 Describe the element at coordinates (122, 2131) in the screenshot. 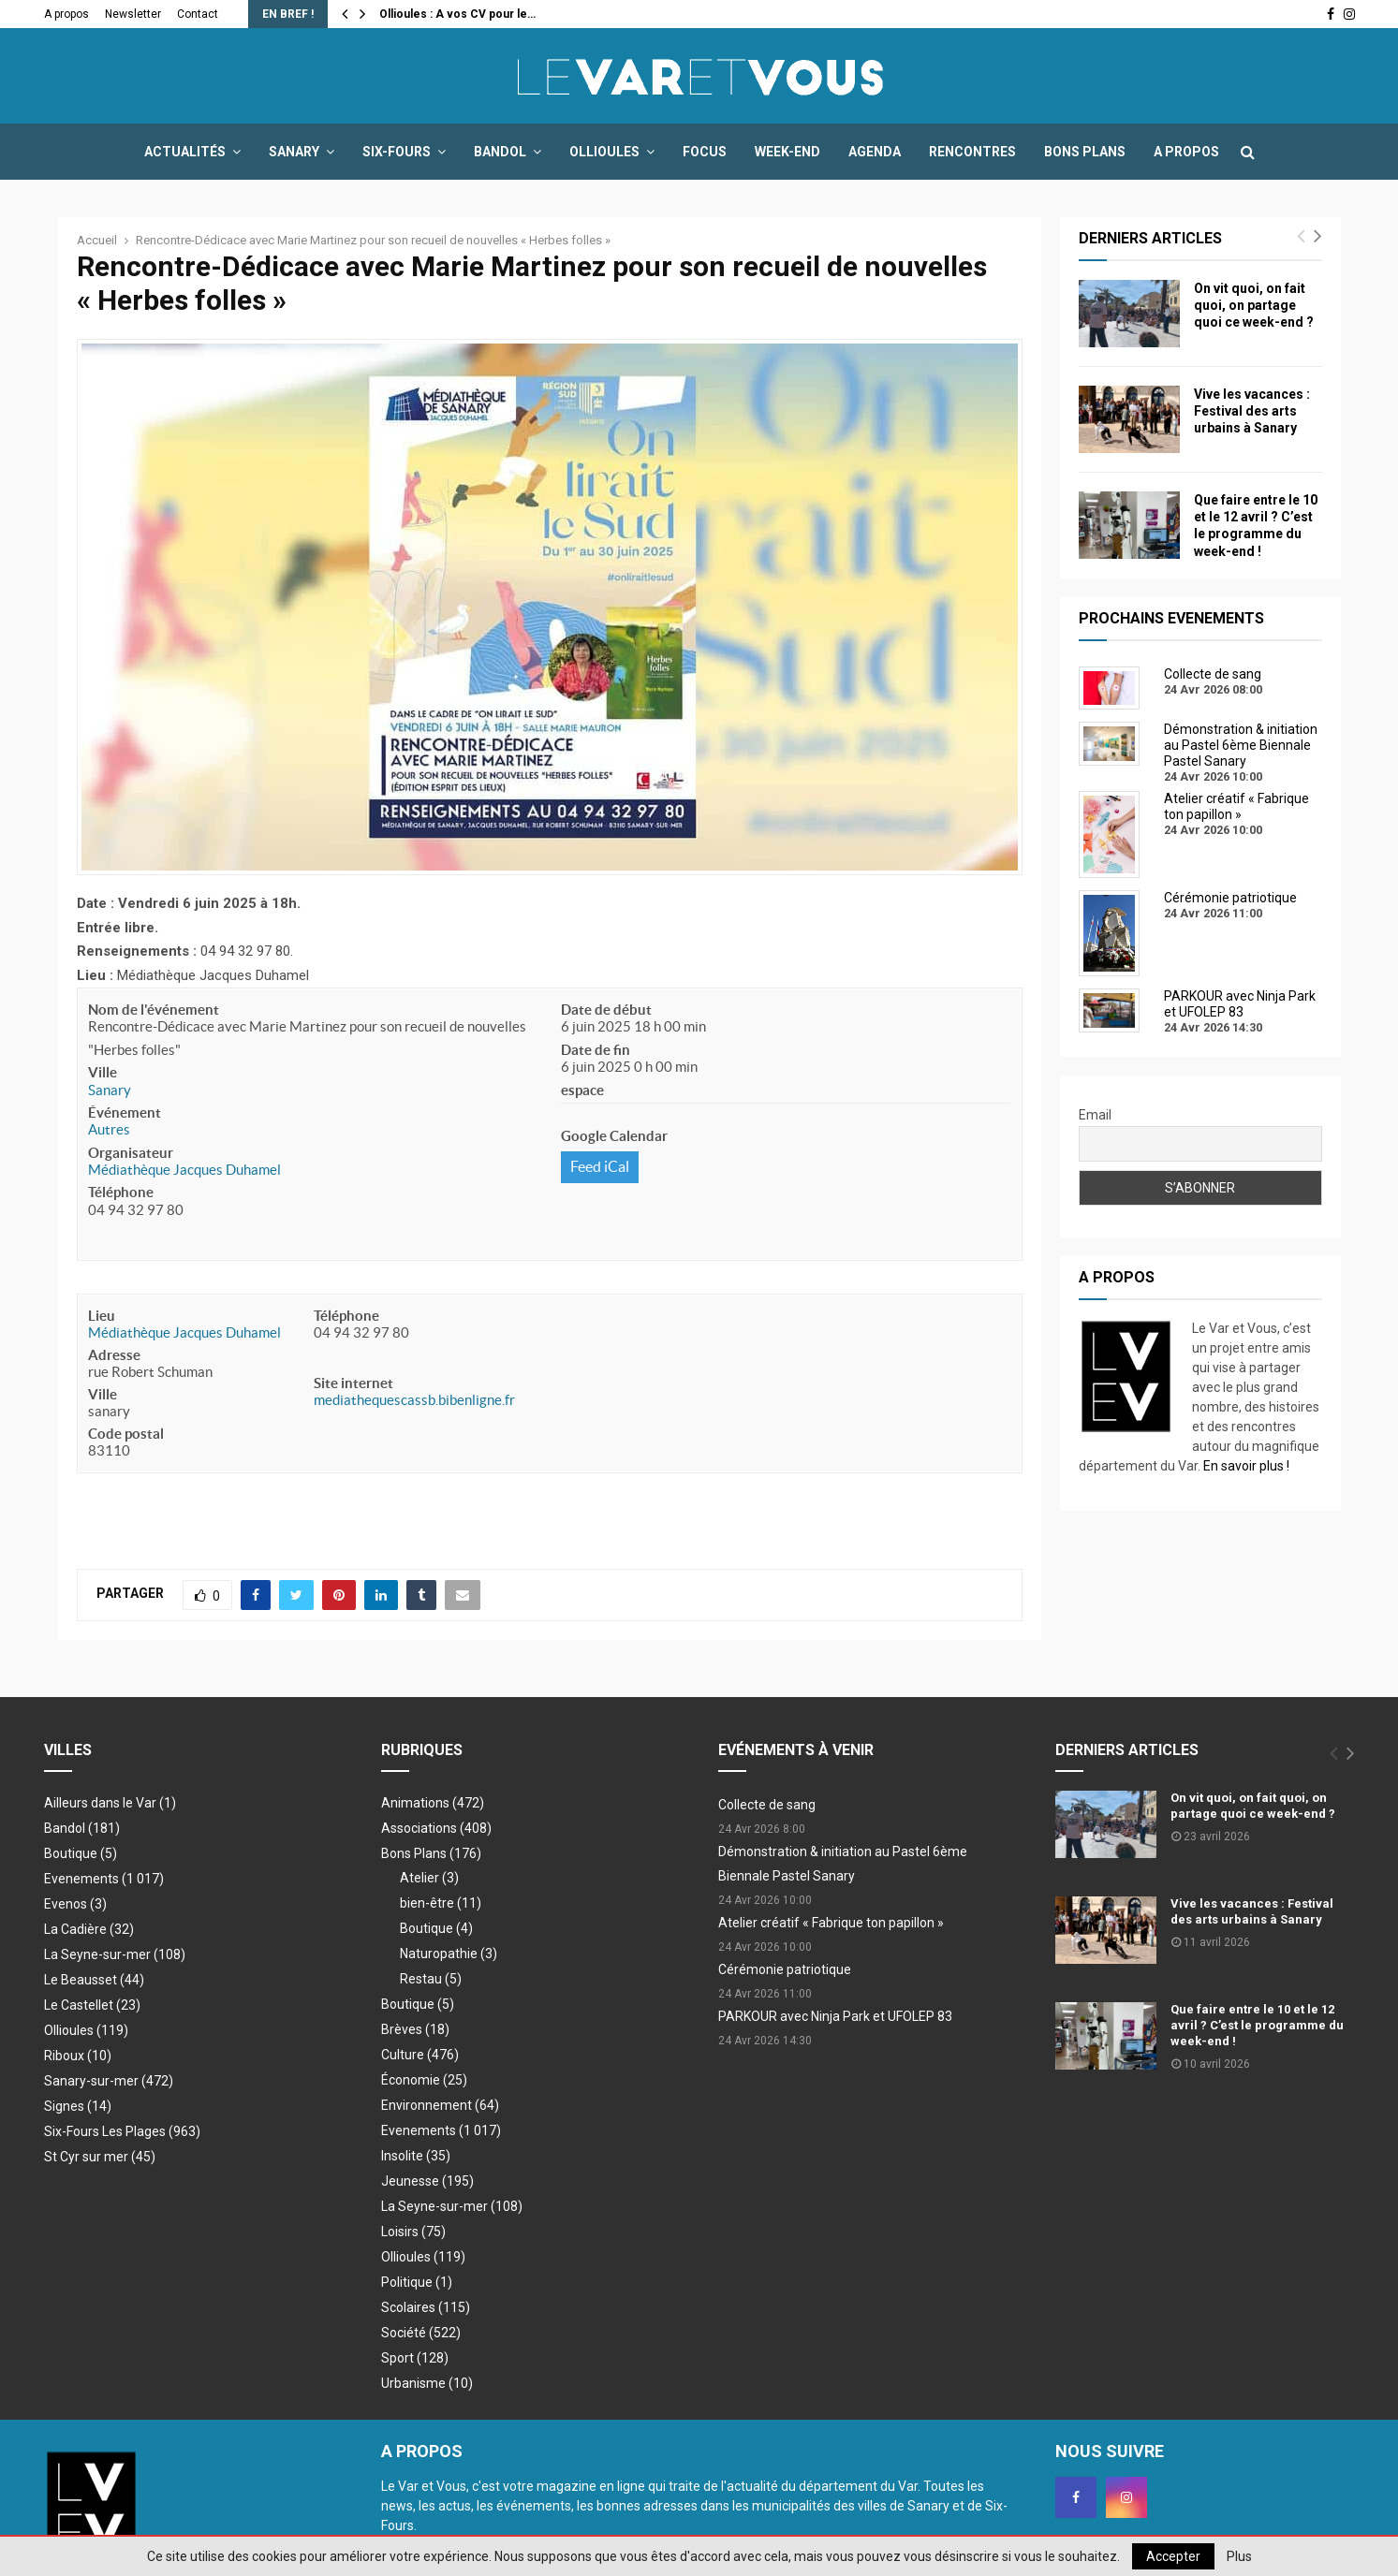

I see `Six-Fours Les Plages` at that location.